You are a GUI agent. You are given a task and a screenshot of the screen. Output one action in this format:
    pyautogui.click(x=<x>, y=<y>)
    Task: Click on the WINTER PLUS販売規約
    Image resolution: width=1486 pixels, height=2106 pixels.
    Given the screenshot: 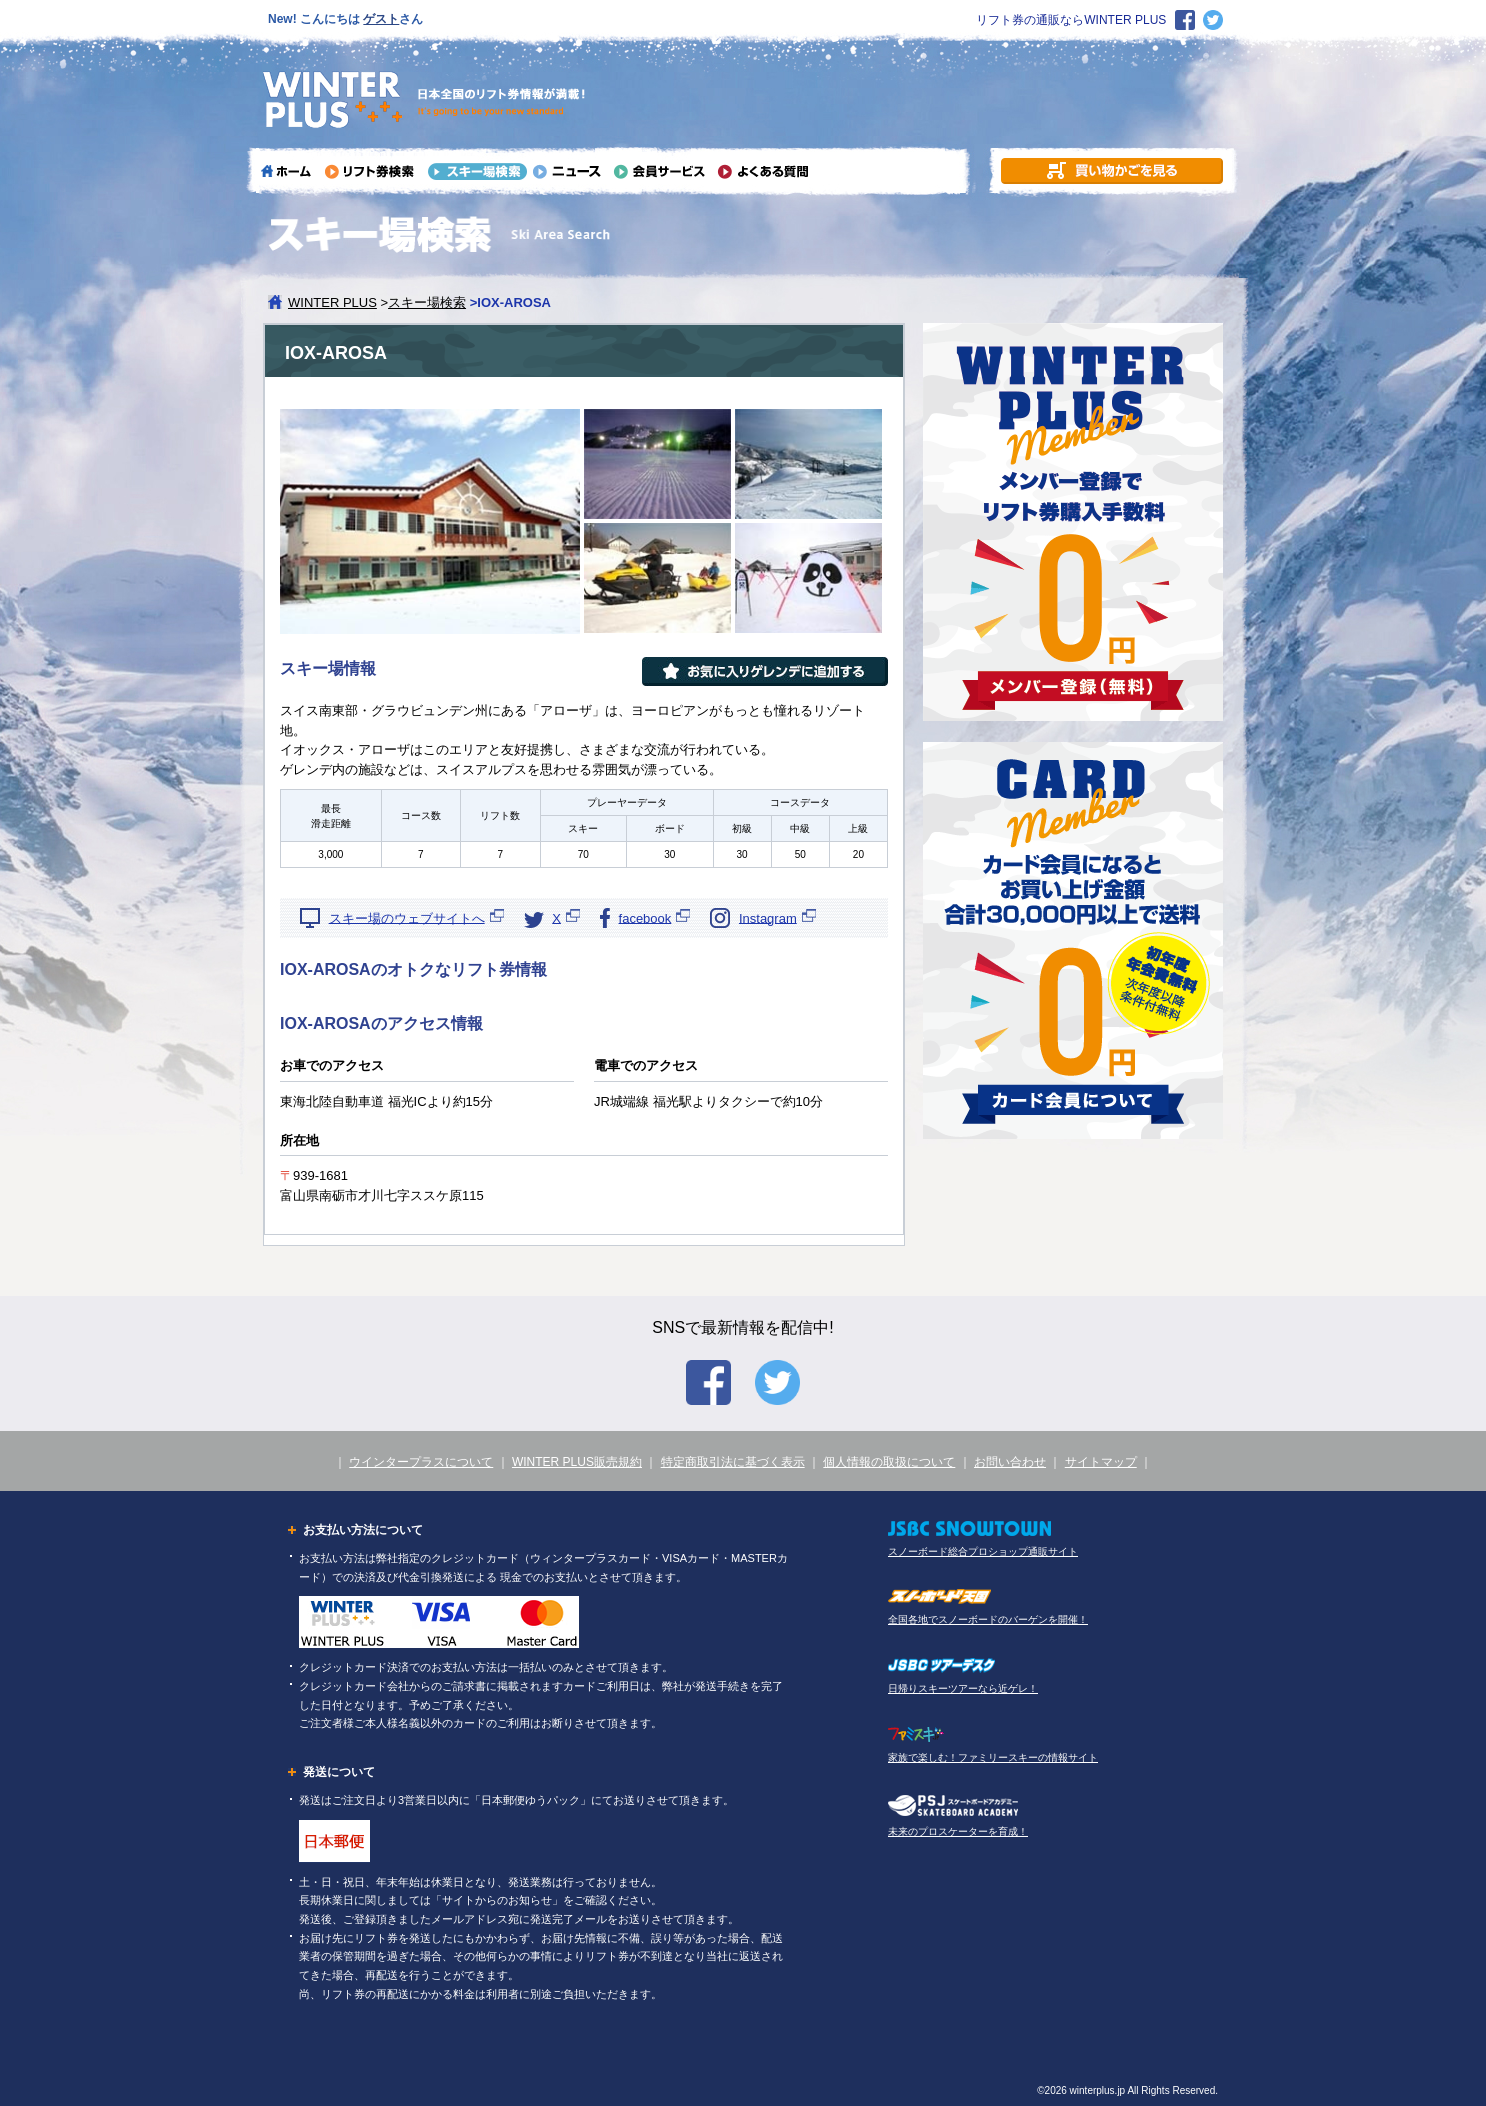 What is the action you would take?
    pyautogui.click(x=577, y=1462)
    